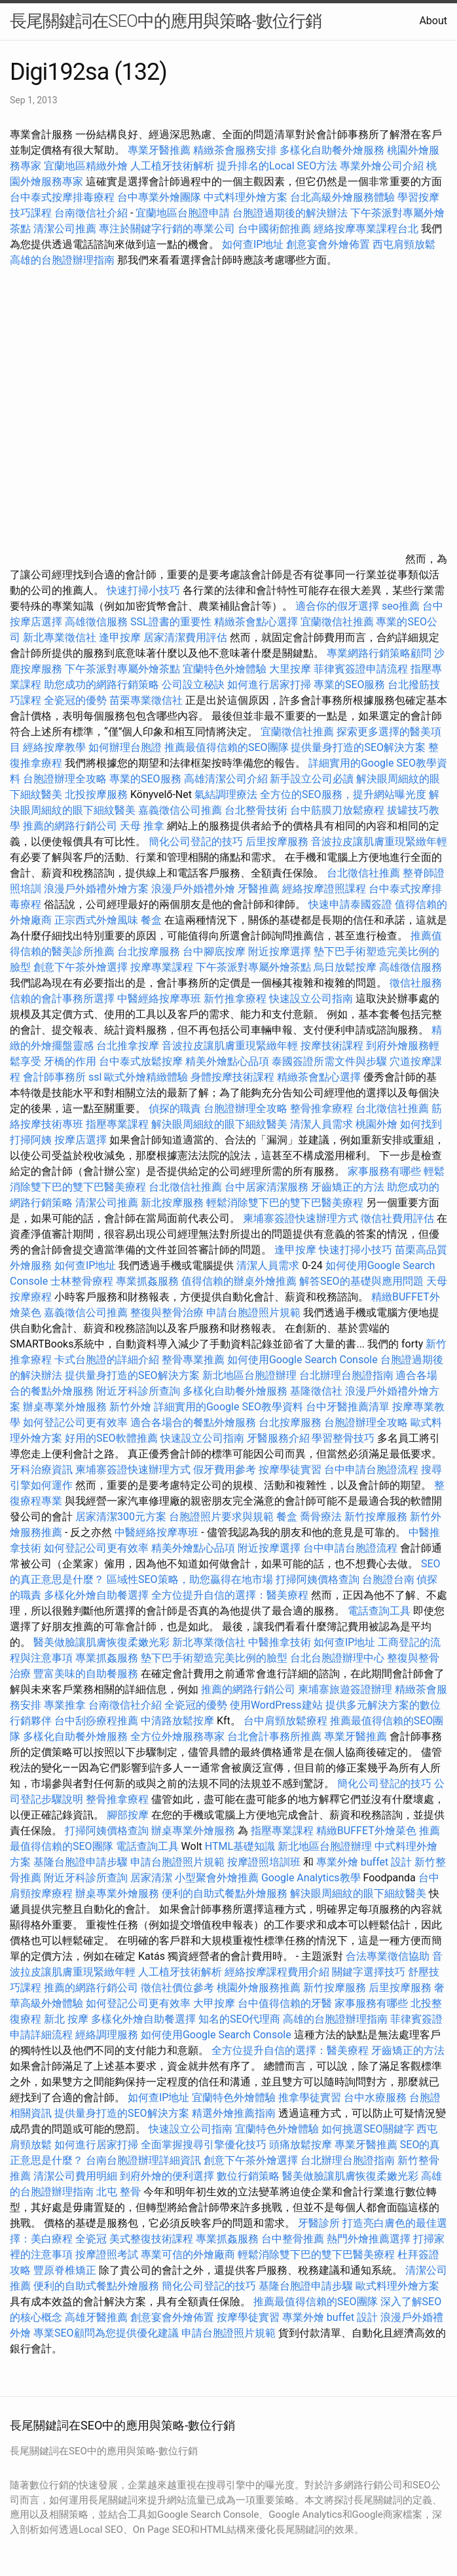 The image size is (457, 2576). I want to click on 專業的SEO服務, so click(350, 684).